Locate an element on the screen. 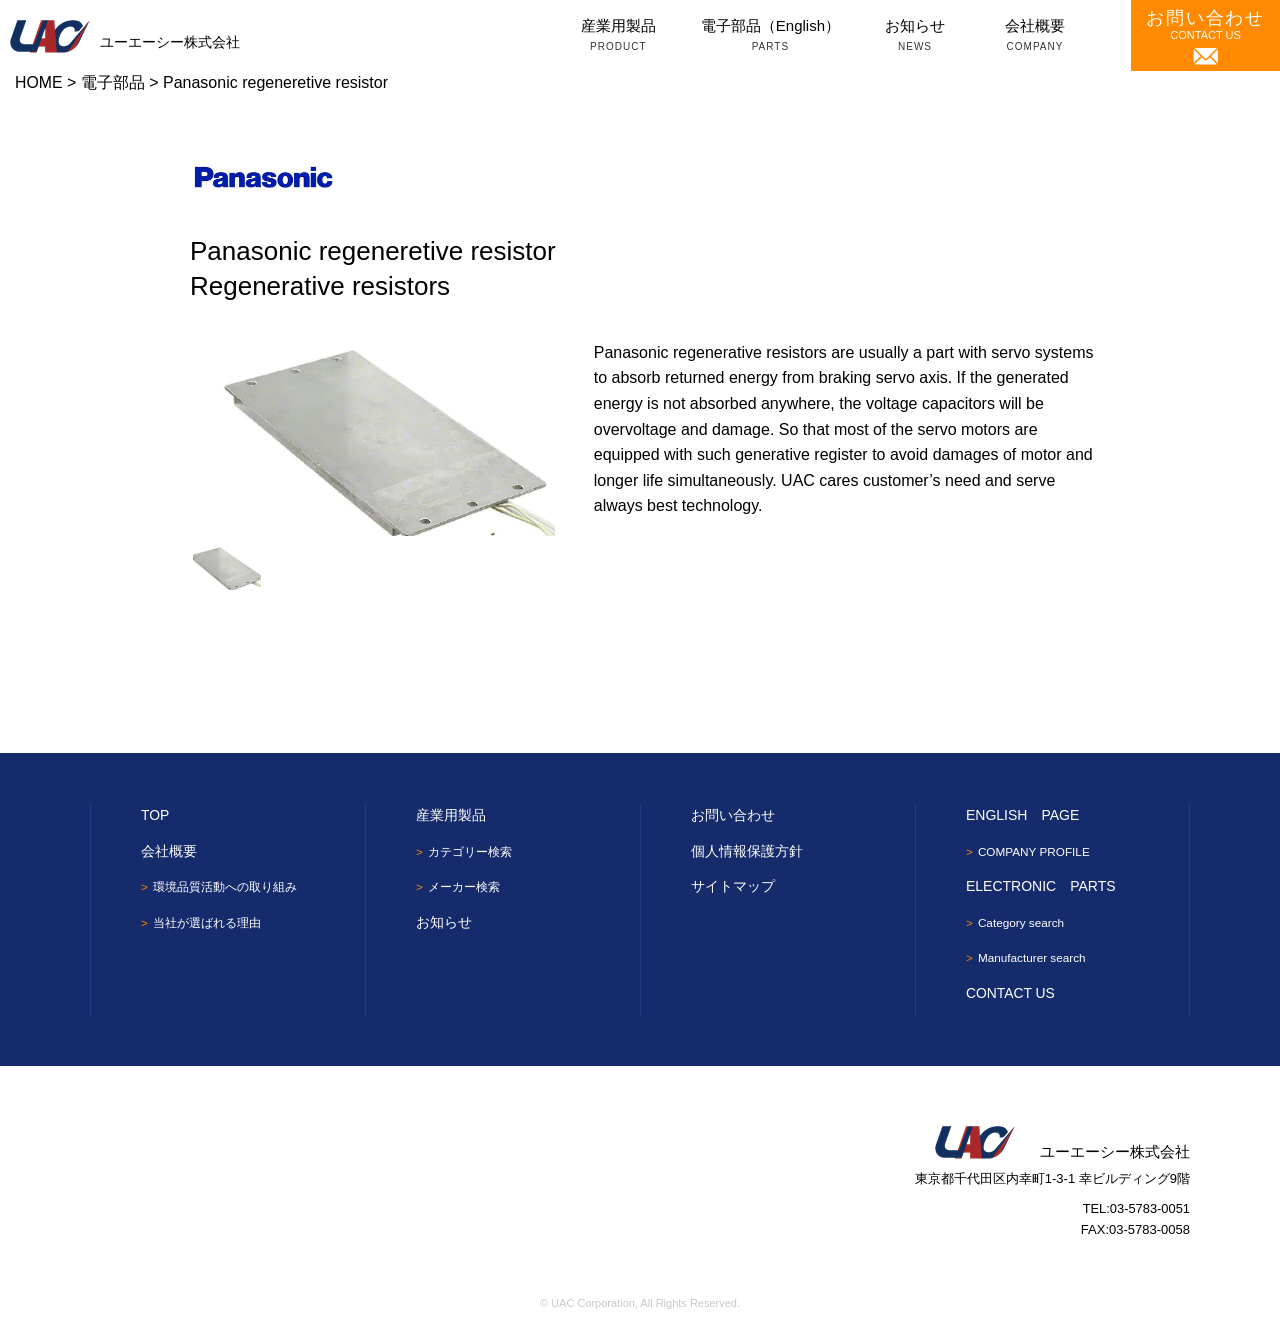  サイトマップ is located at coordinates (733, 886).